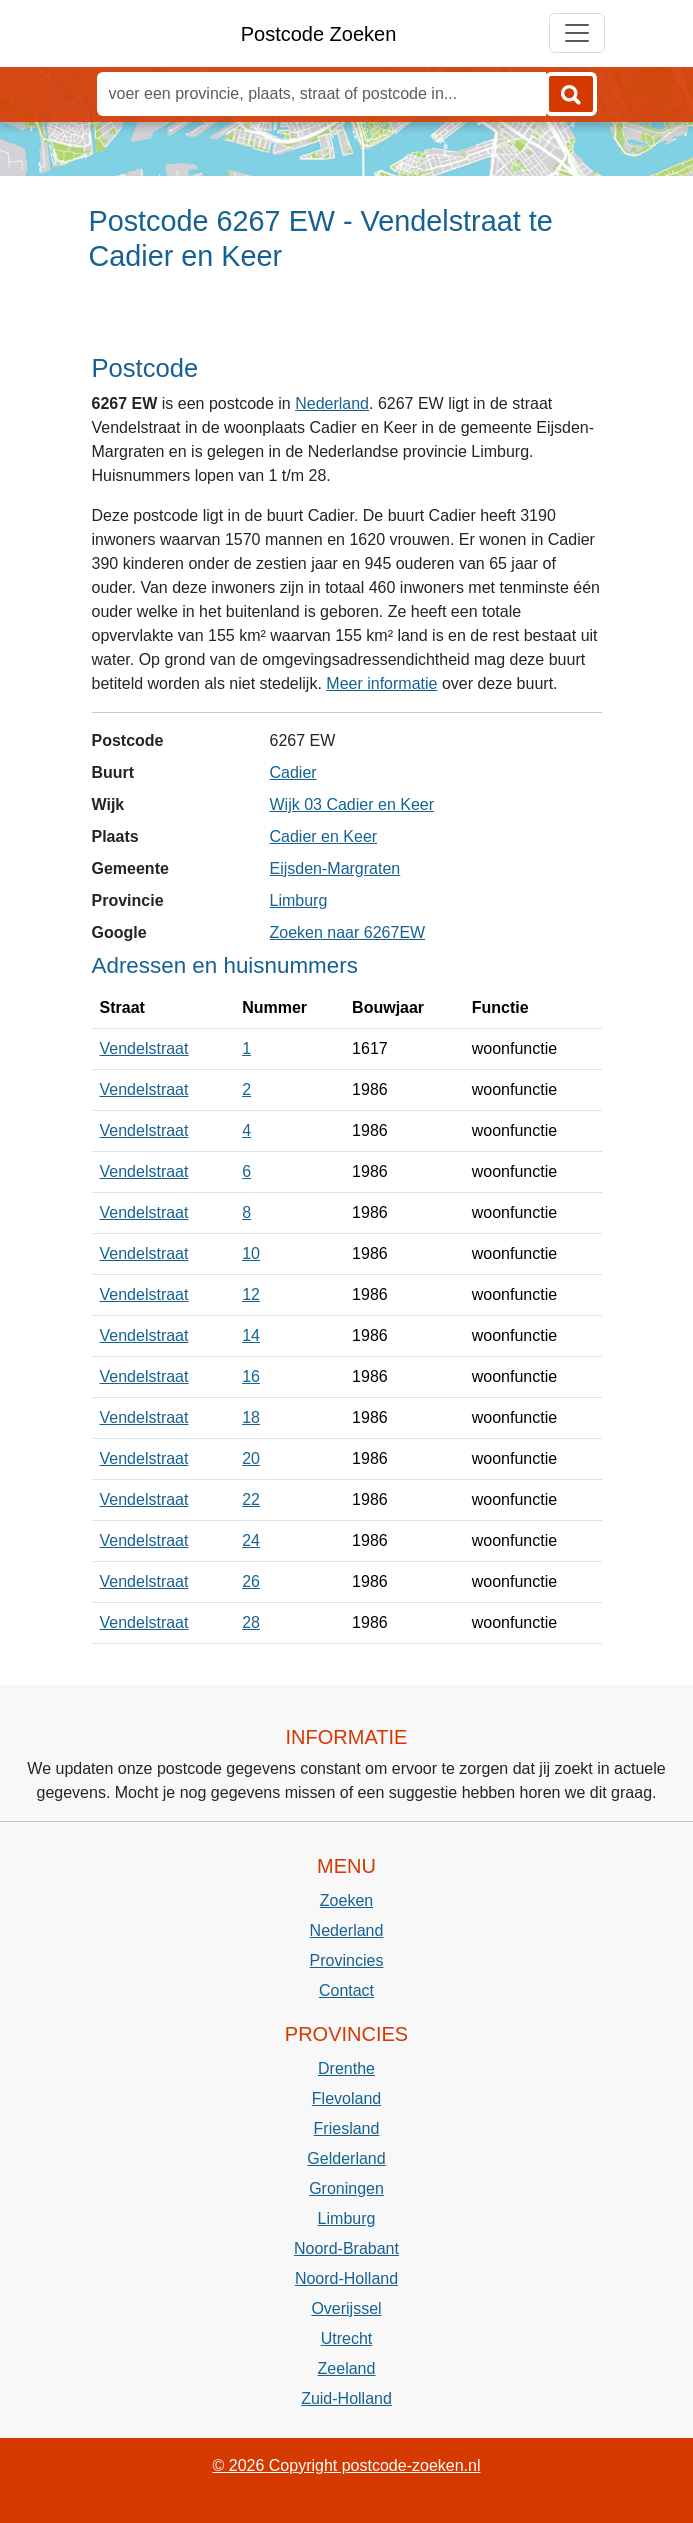  What do you see at coordinates (251, 1458) in the screenshot?
I see `20` at bounding box center [251, 1458].